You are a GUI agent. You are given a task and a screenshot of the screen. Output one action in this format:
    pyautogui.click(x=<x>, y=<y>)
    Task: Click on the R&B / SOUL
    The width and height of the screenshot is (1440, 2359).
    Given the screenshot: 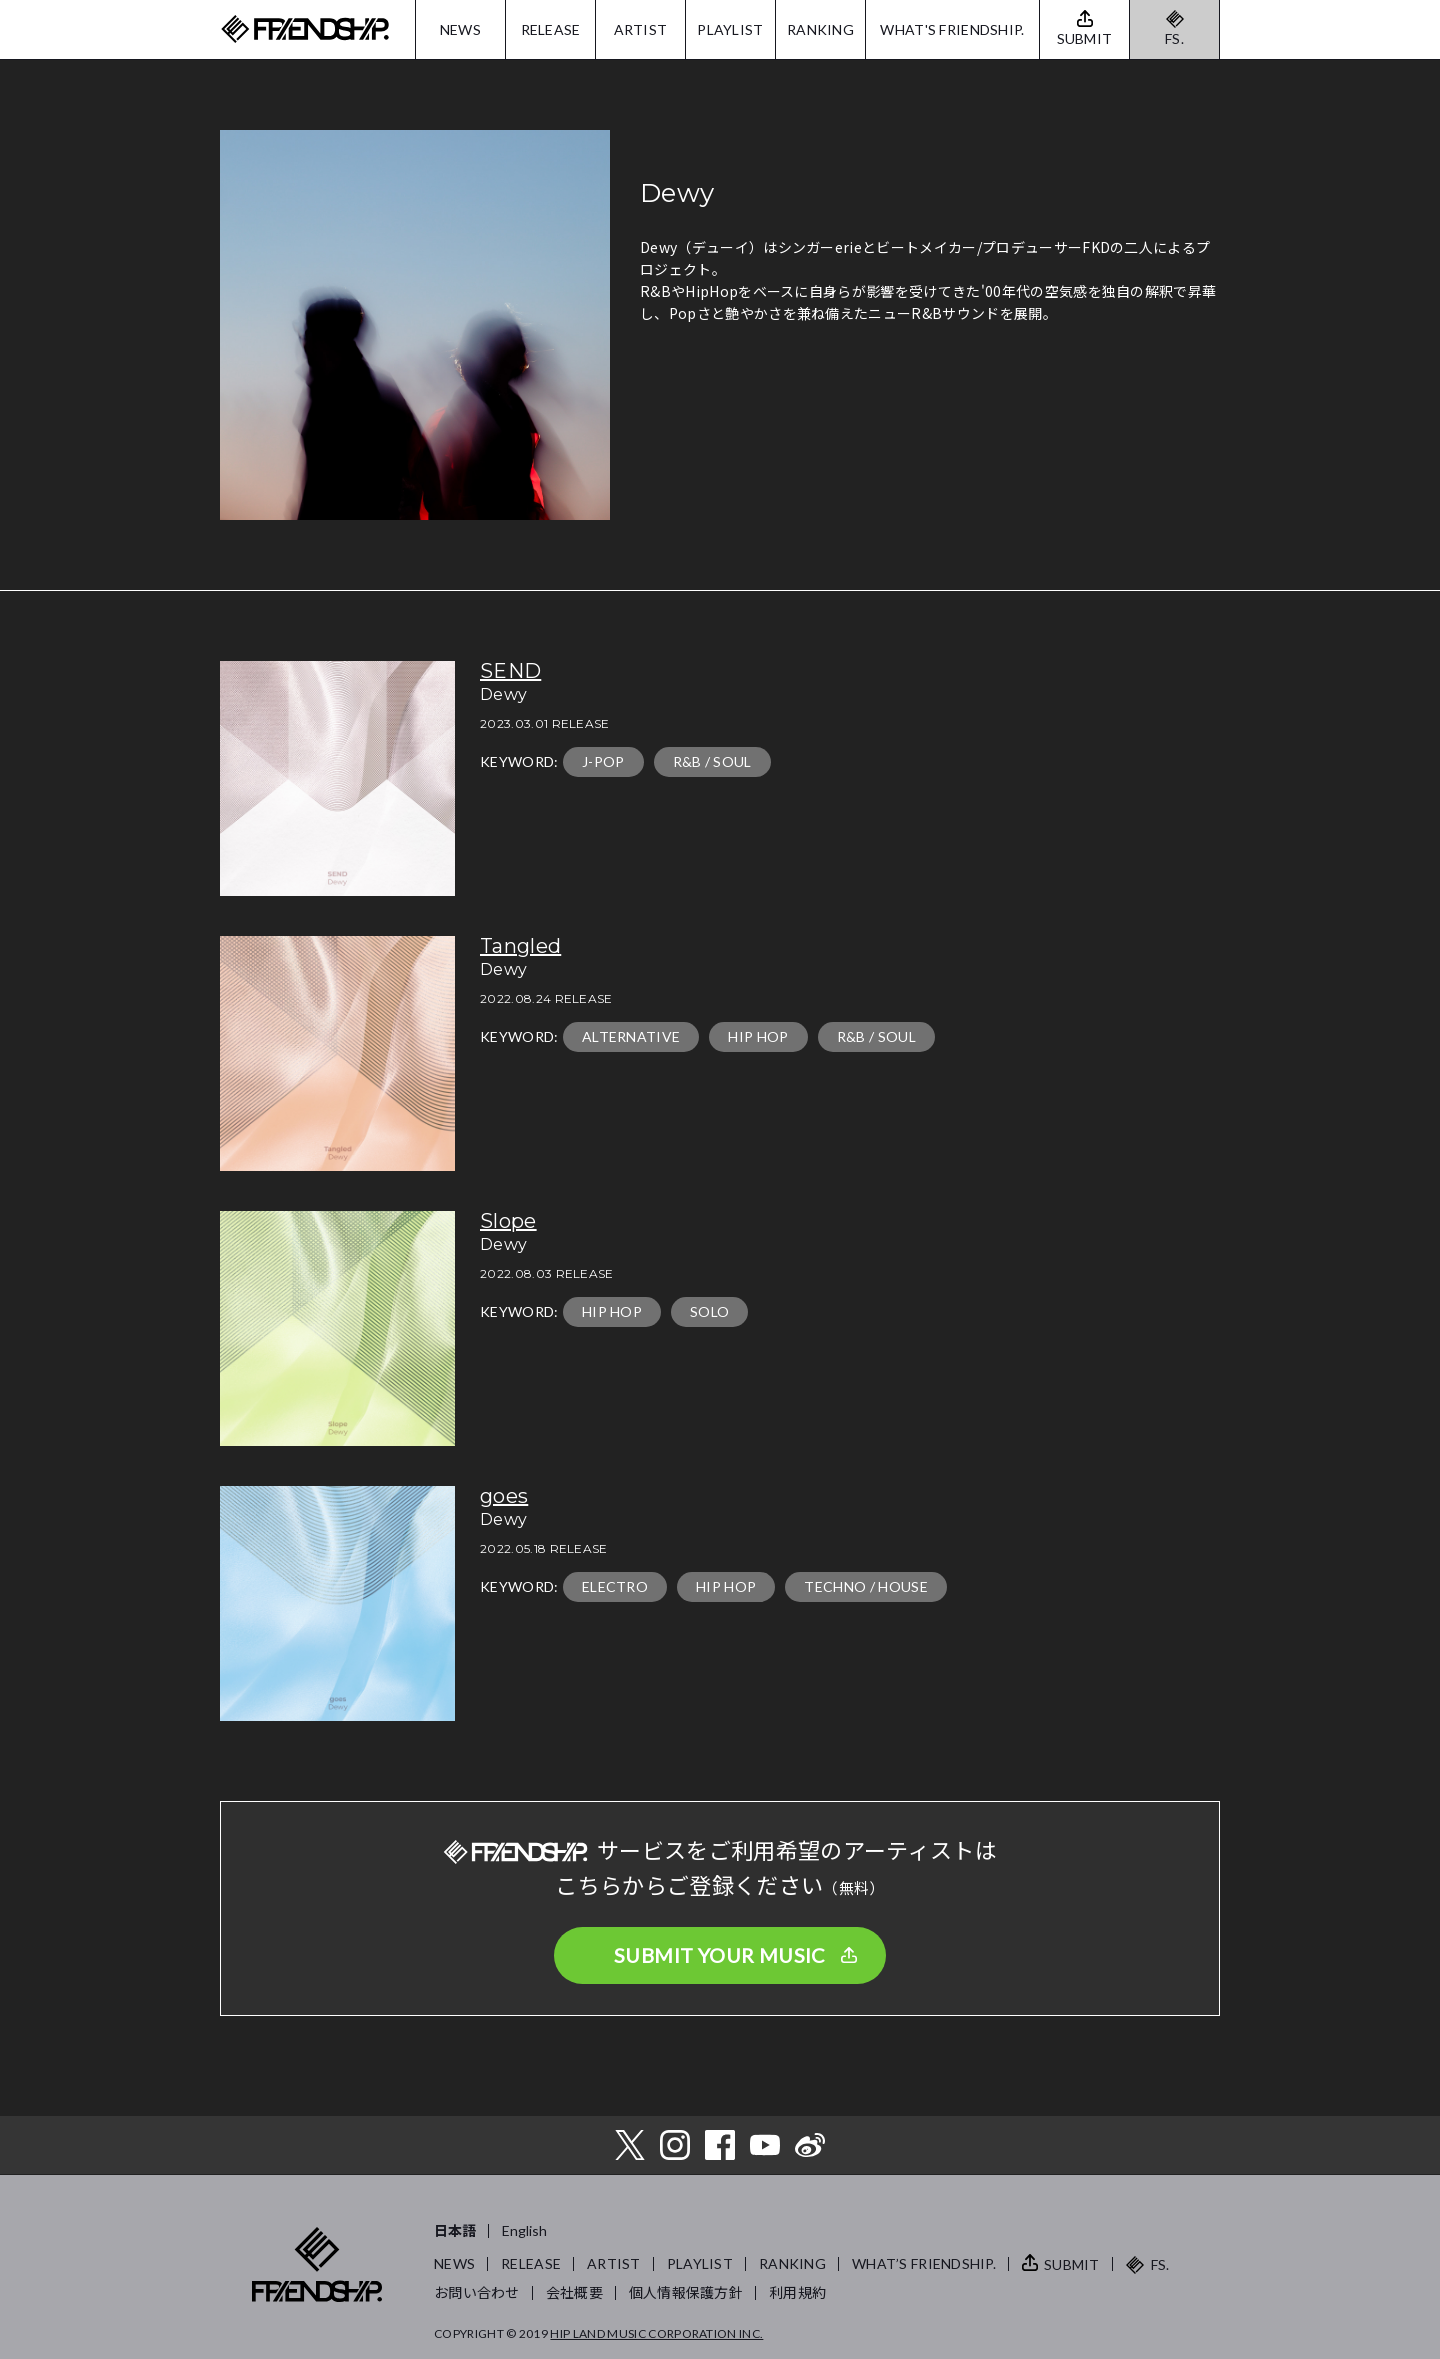 What is the action you would take?
    pyautogui.click(x=712, y=761)
    